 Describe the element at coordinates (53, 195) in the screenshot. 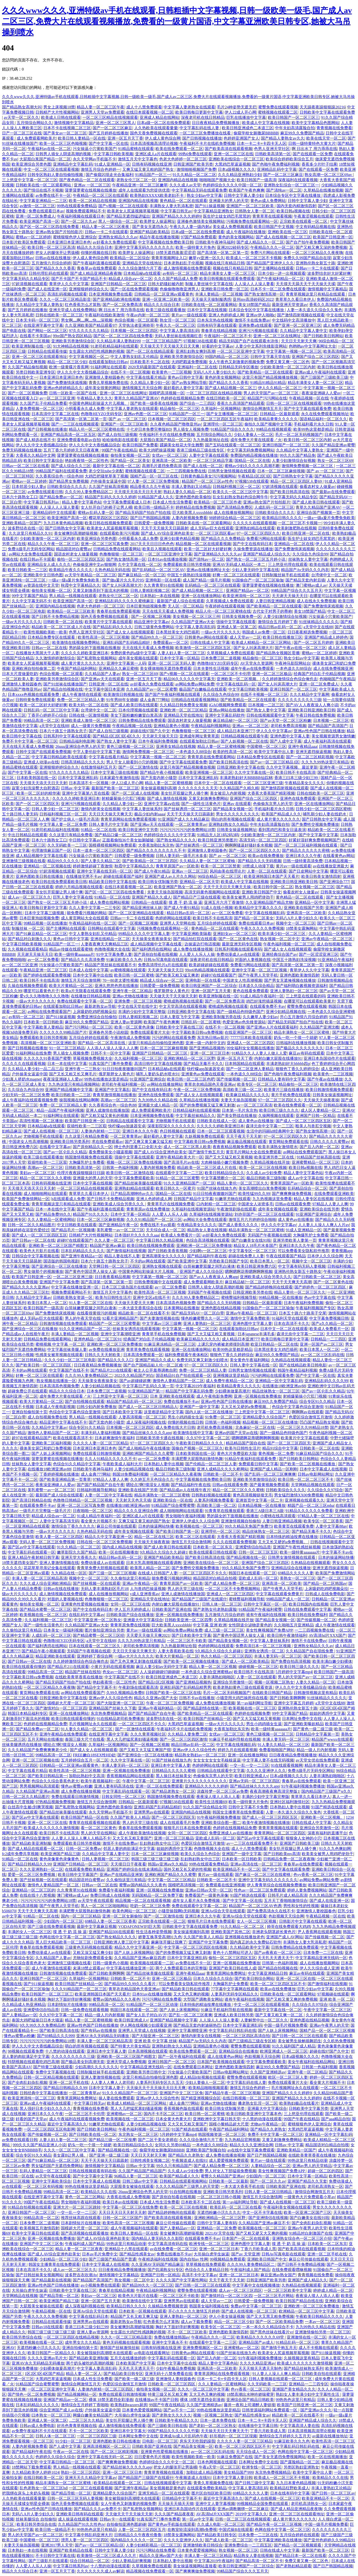

I see `av免费在线不卡一区` at that location.